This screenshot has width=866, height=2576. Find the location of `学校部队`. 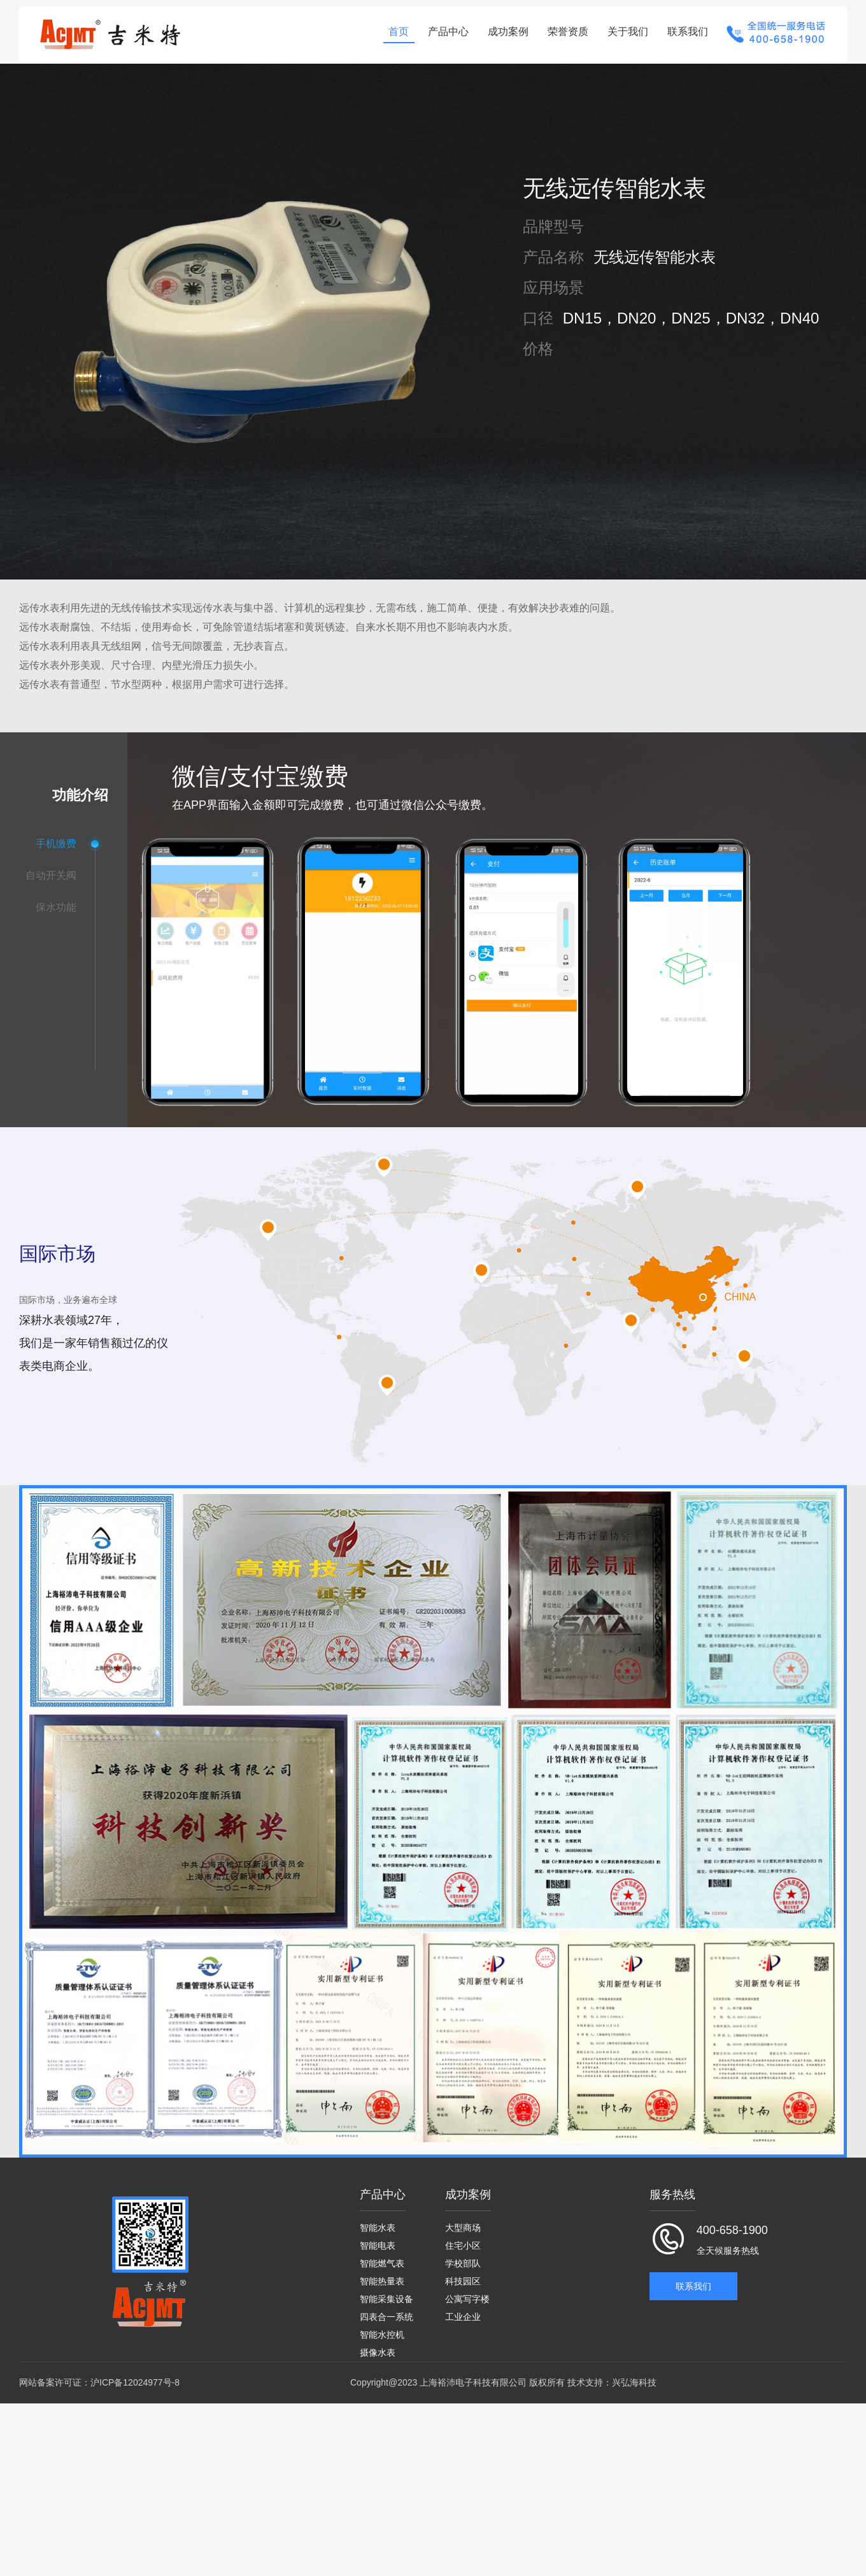

学校部队 is located at coordinates (463, 2258).